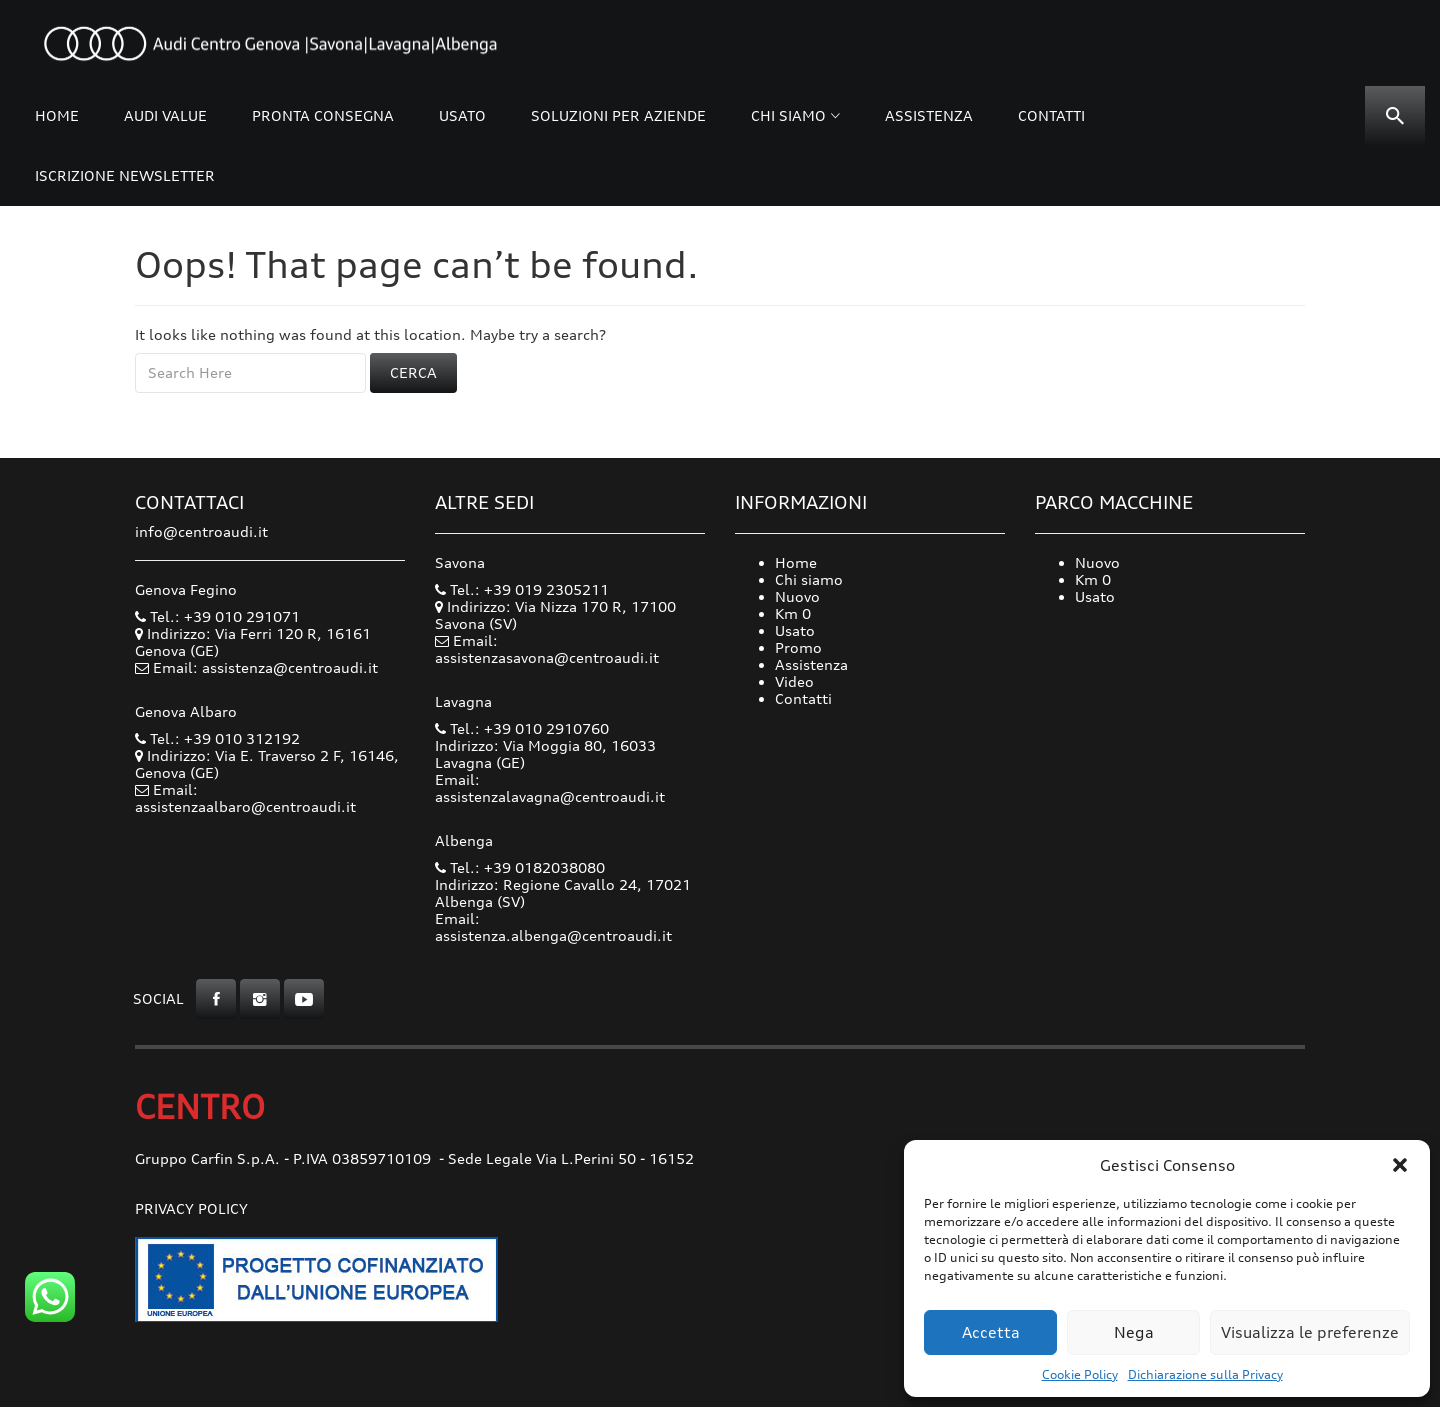 The width and height of the screenshot is (1440, 1407). What do you see at coordinates (522, 728) in the screenshot?
I see `Tel.: +39 010 2910760` at bounding box center [522, 728].